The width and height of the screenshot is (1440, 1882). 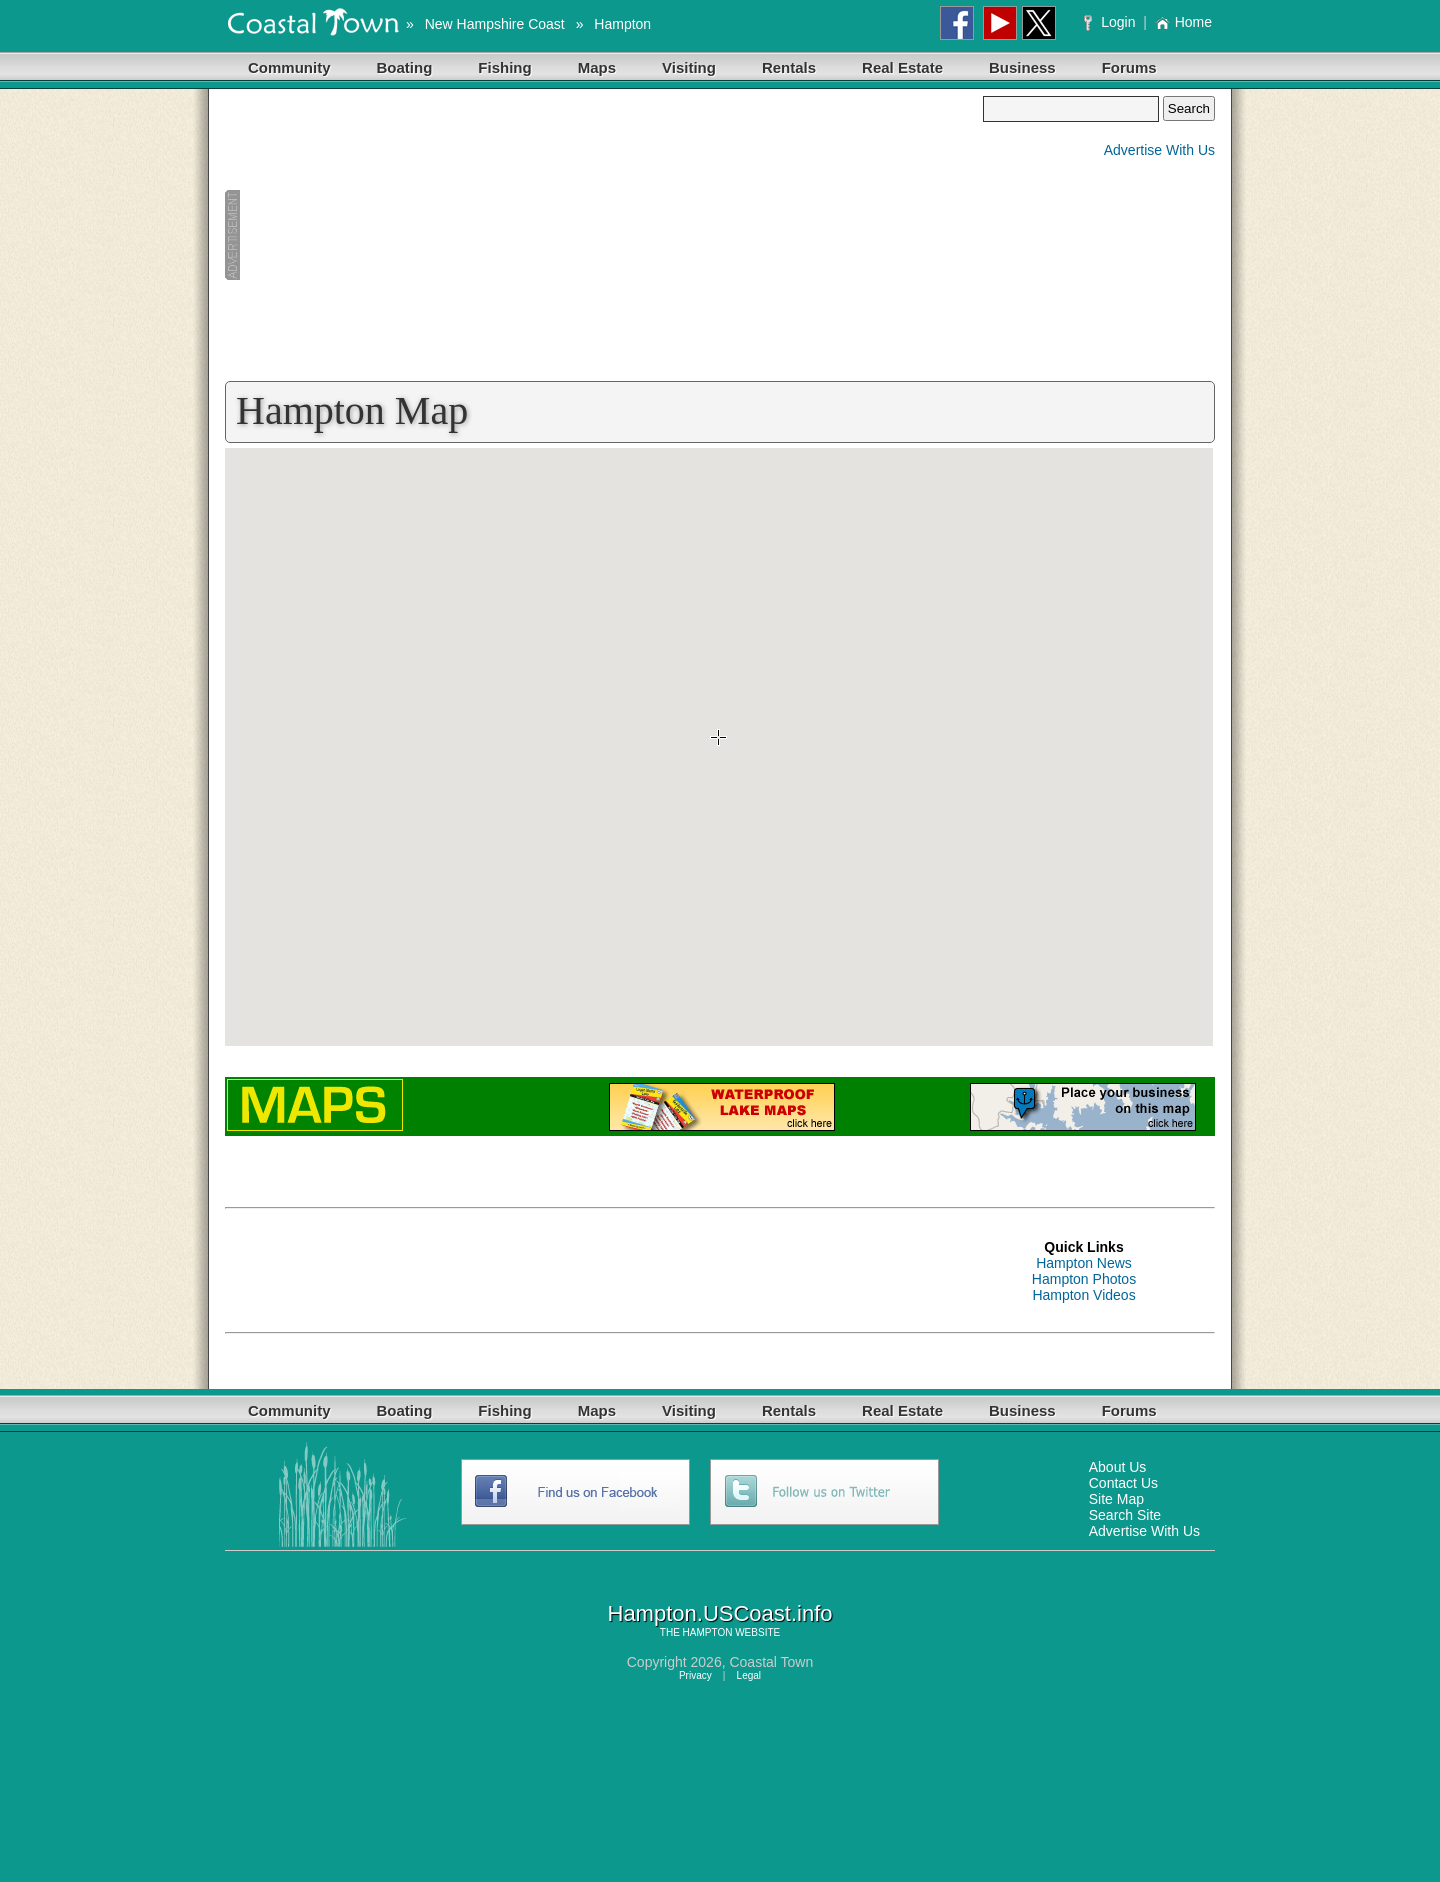 I want to click on Business, so click(x=1022, y=67).